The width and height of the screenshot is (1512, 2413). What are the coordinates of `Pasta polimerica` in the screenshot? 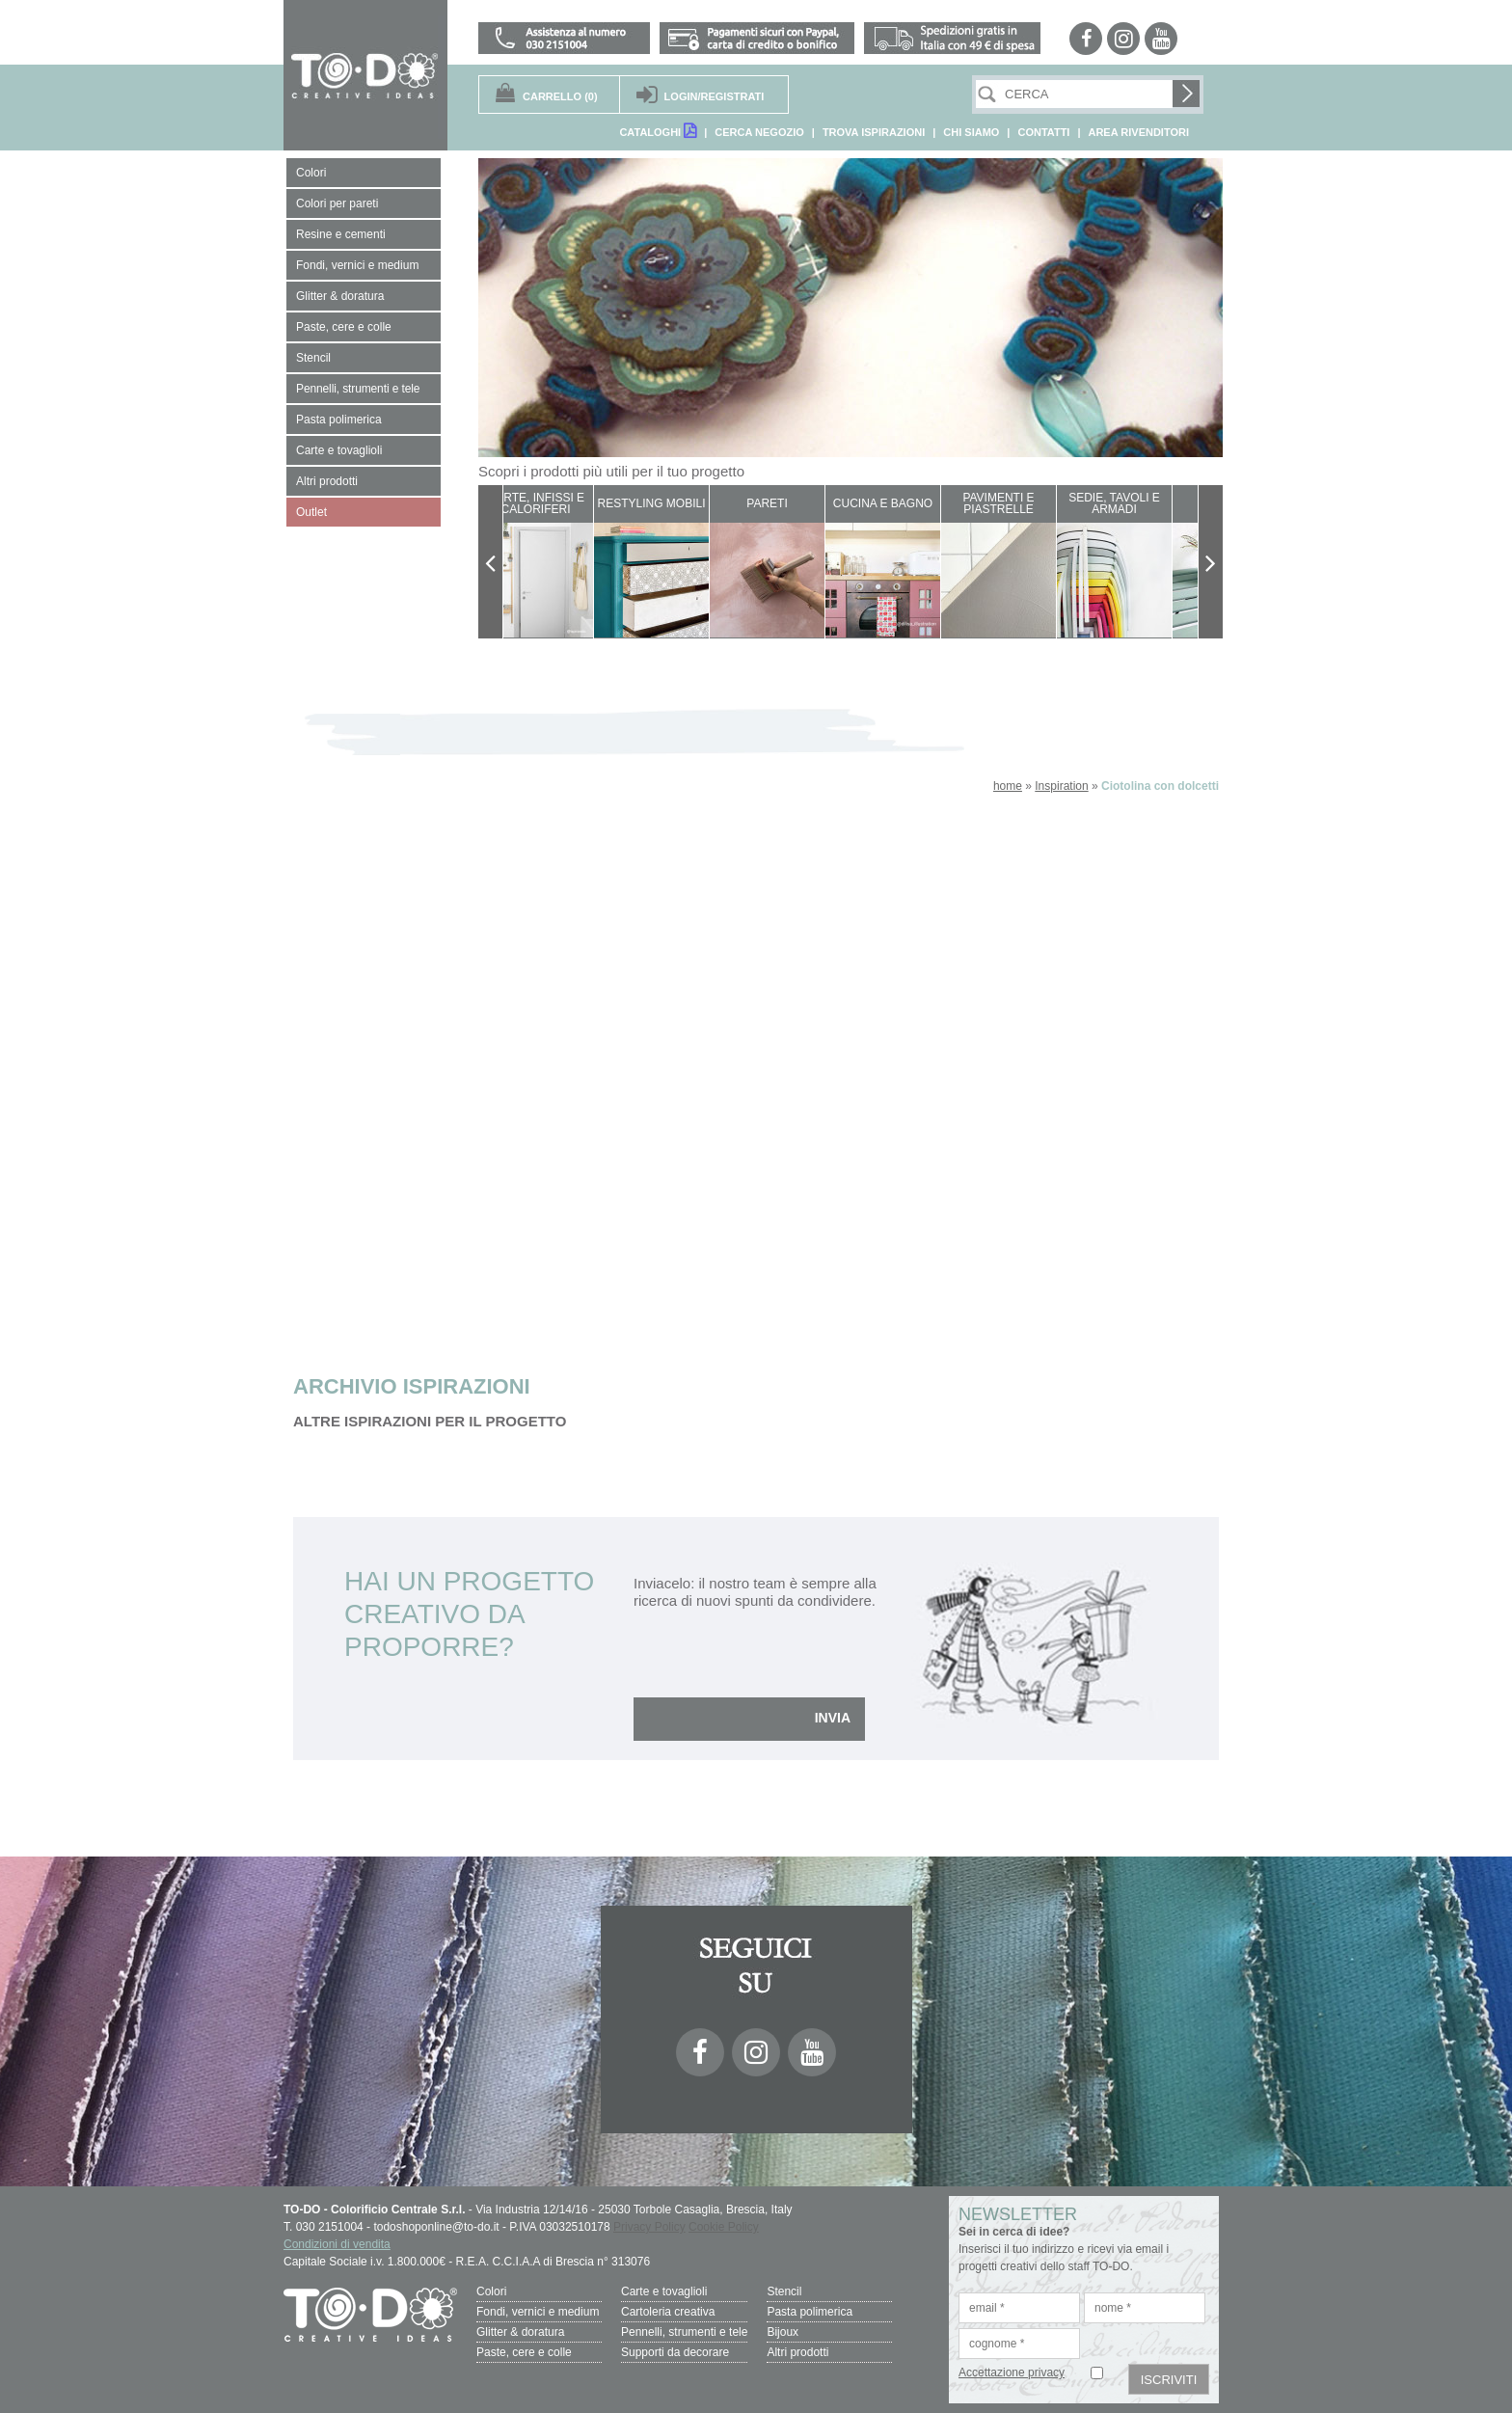 It's located at (809, 2311).